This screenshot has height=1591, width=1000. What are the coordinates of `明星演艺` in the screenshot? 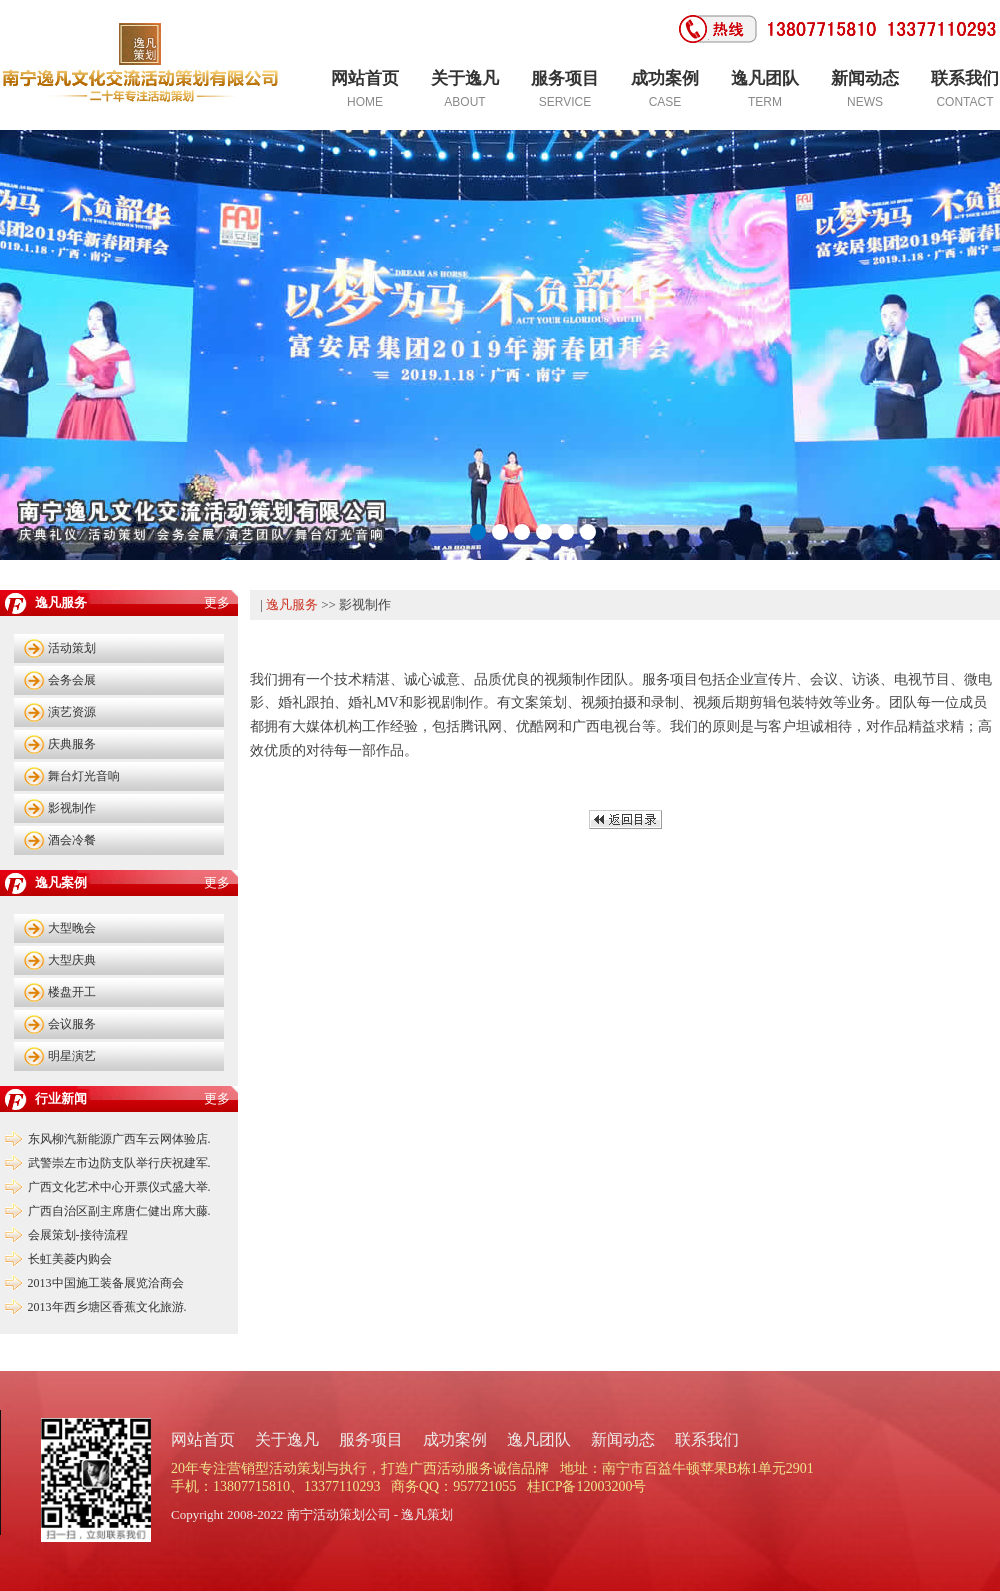 It's located at (72, 1056).